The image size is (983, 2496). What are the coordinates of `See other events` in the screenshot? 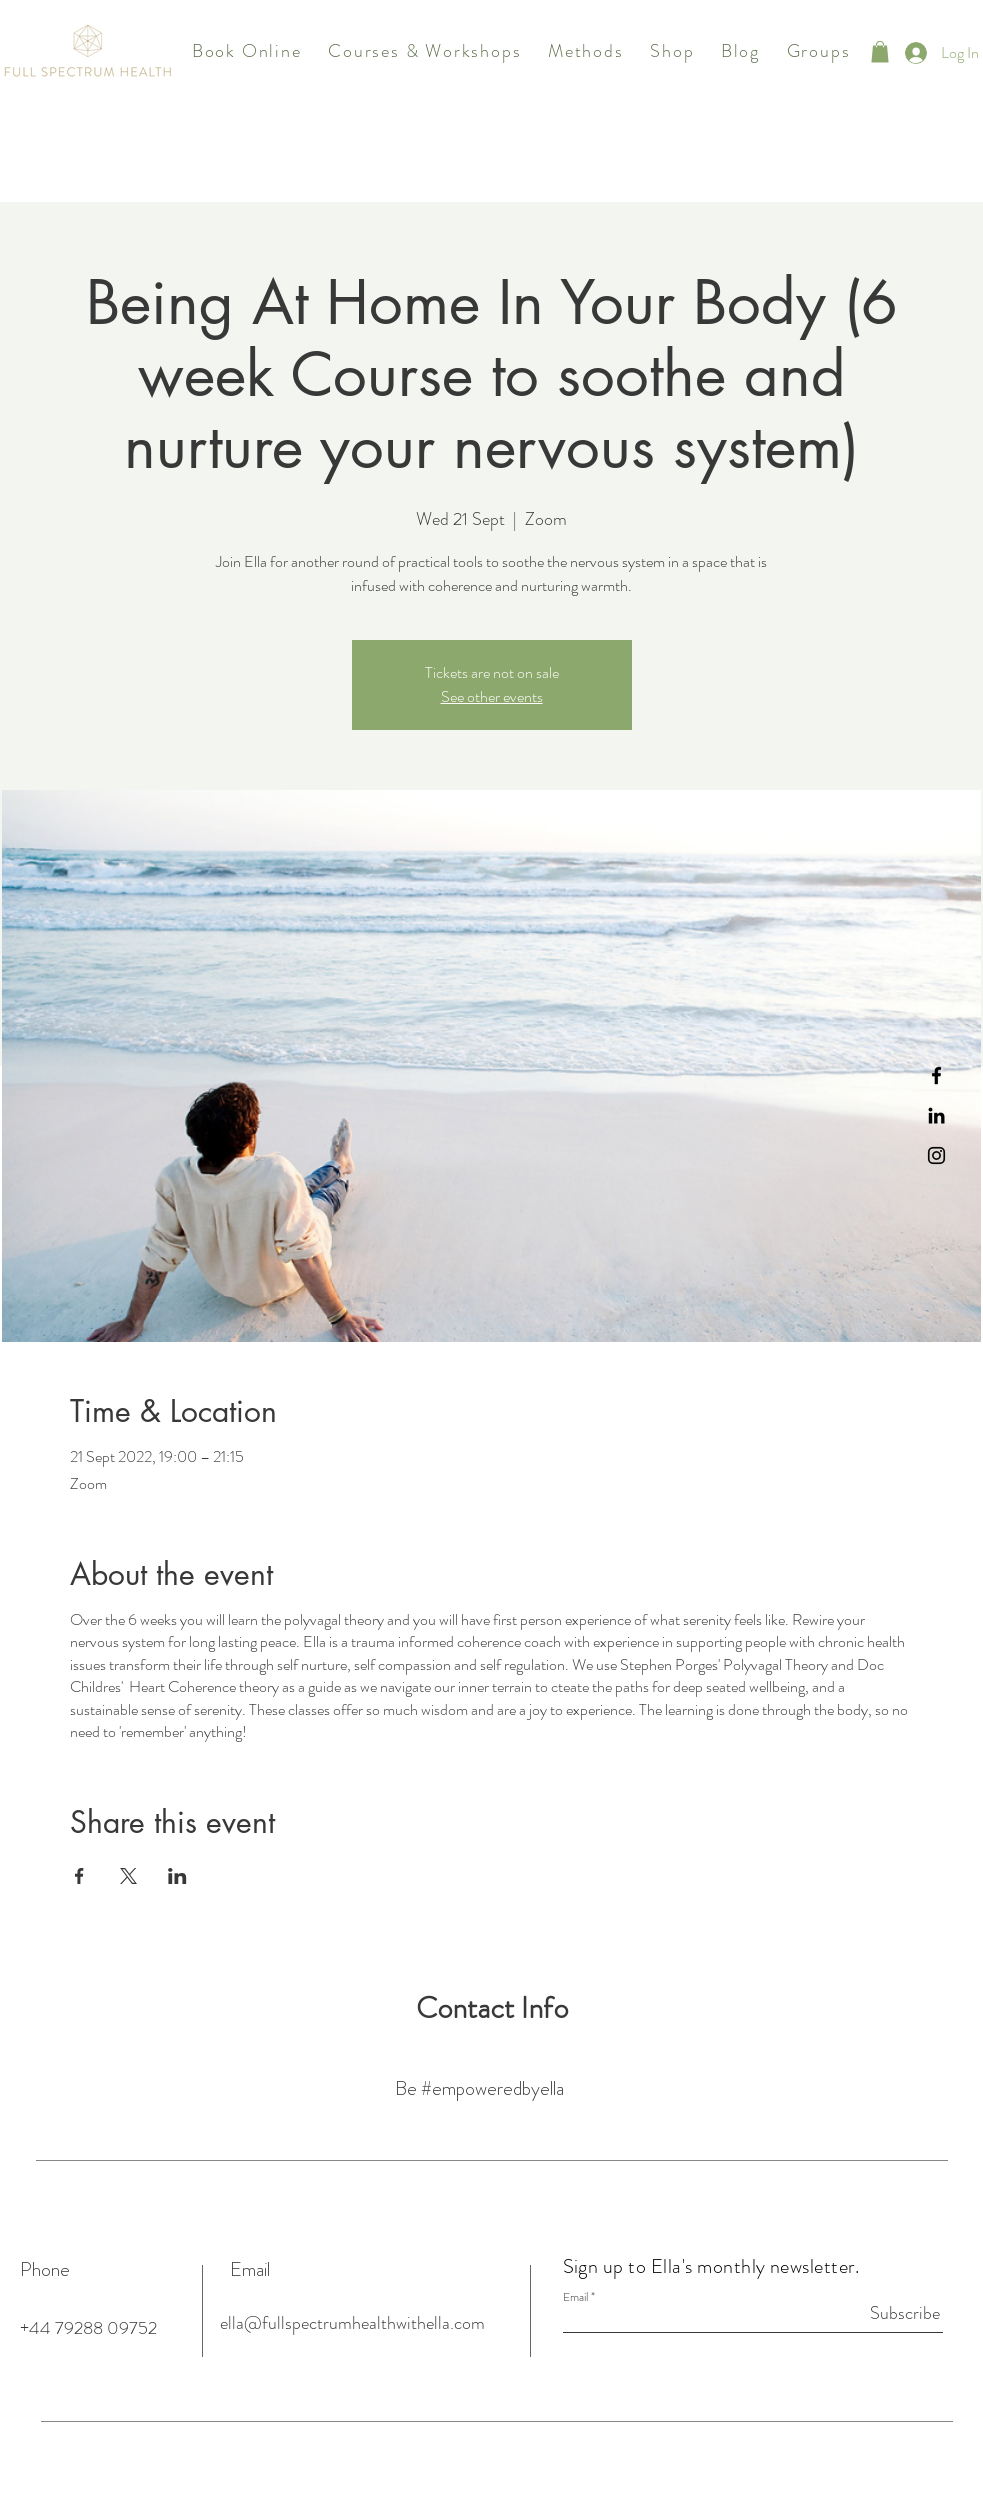 It's located at (492, 696).